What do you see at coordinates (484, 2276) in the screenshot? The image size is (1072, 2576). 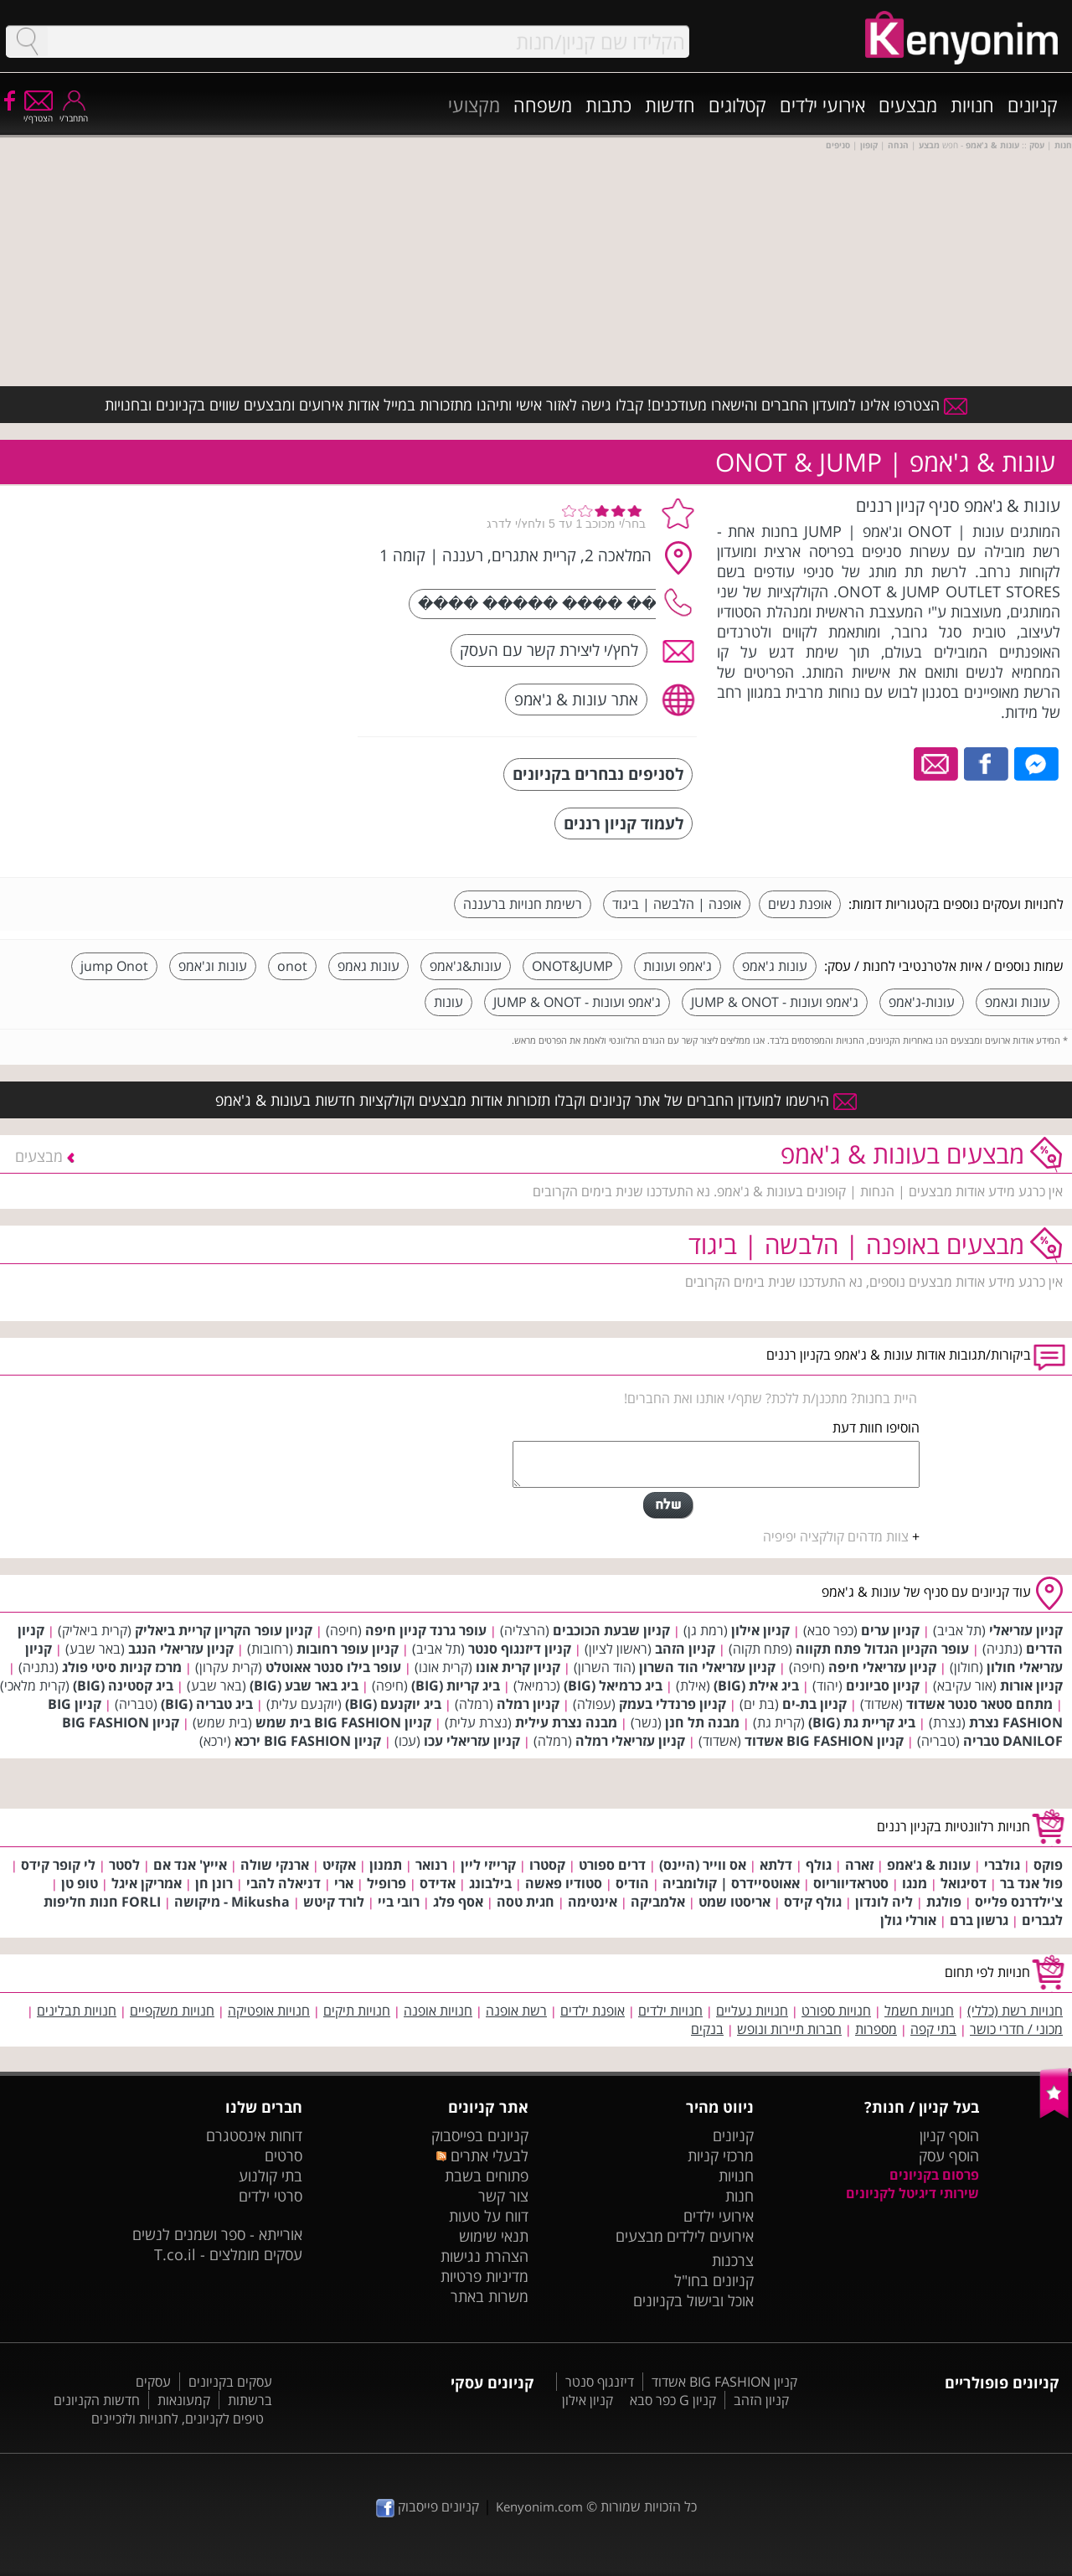 I see `מדיניות פרטיות` at bounding box center [484, 2276].